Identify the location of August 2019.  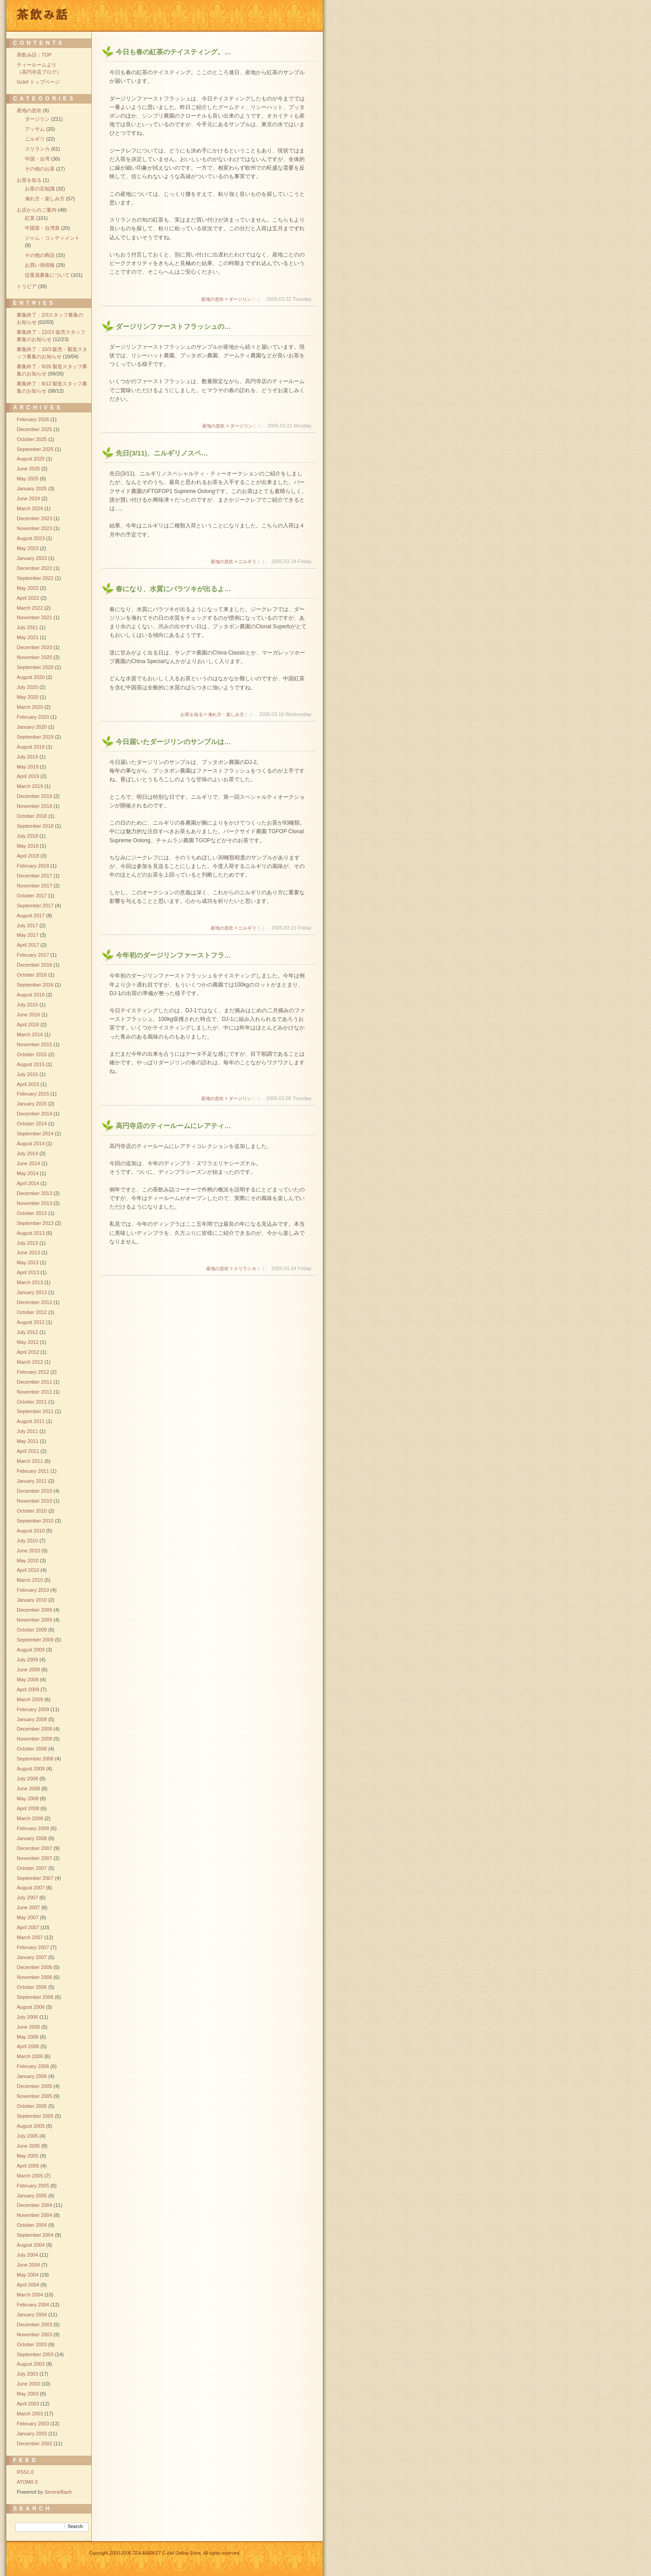
(31, 747).